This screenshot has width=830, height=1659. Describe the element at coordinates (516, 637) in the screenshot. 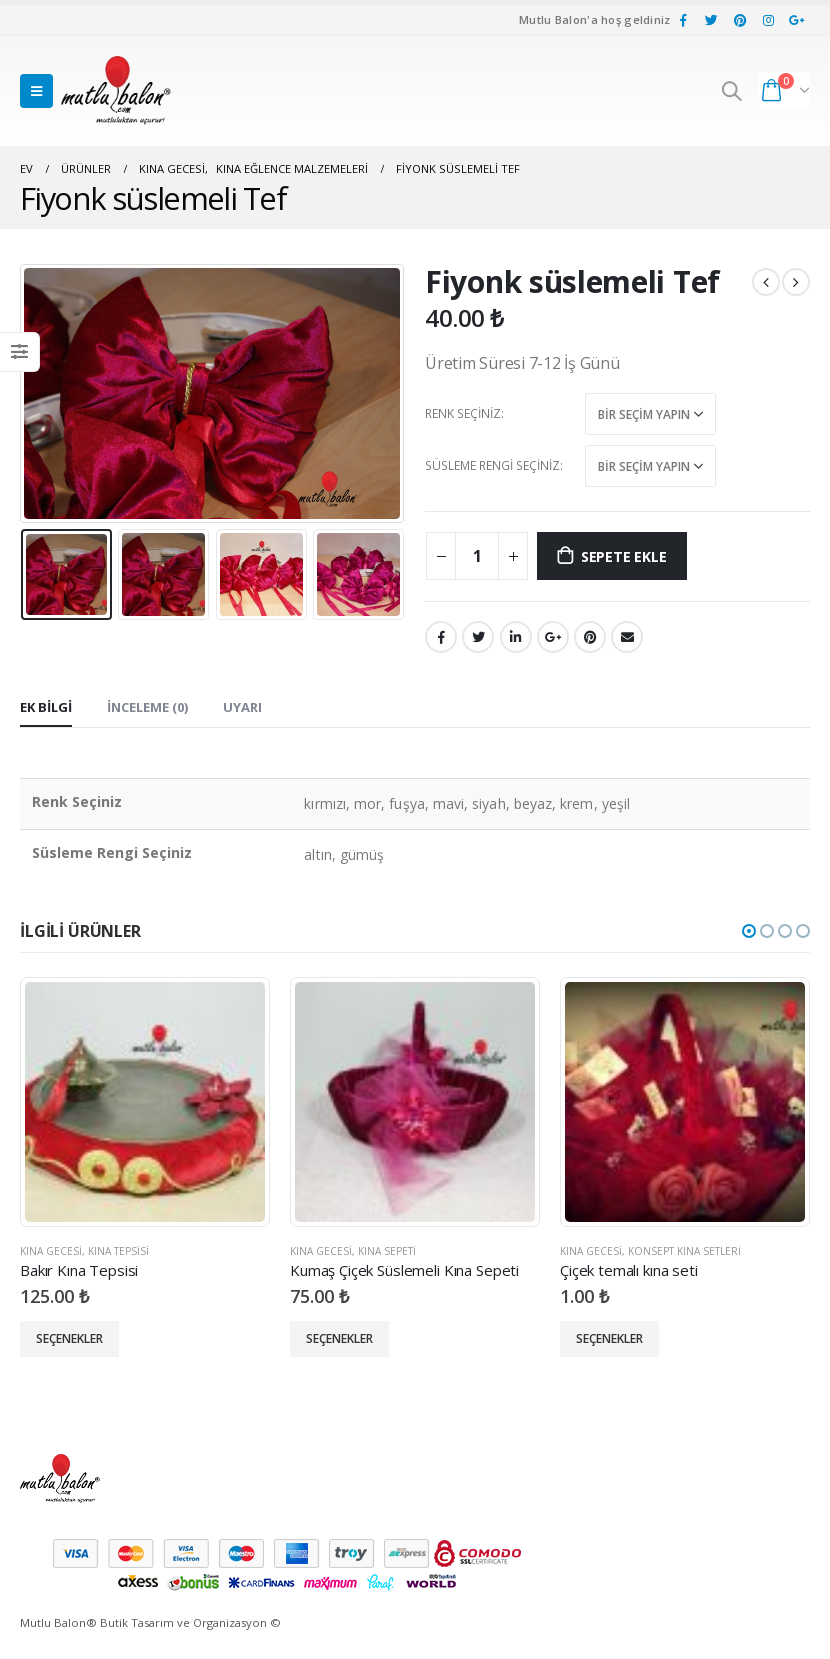

I see `LinkedIn` at that location.